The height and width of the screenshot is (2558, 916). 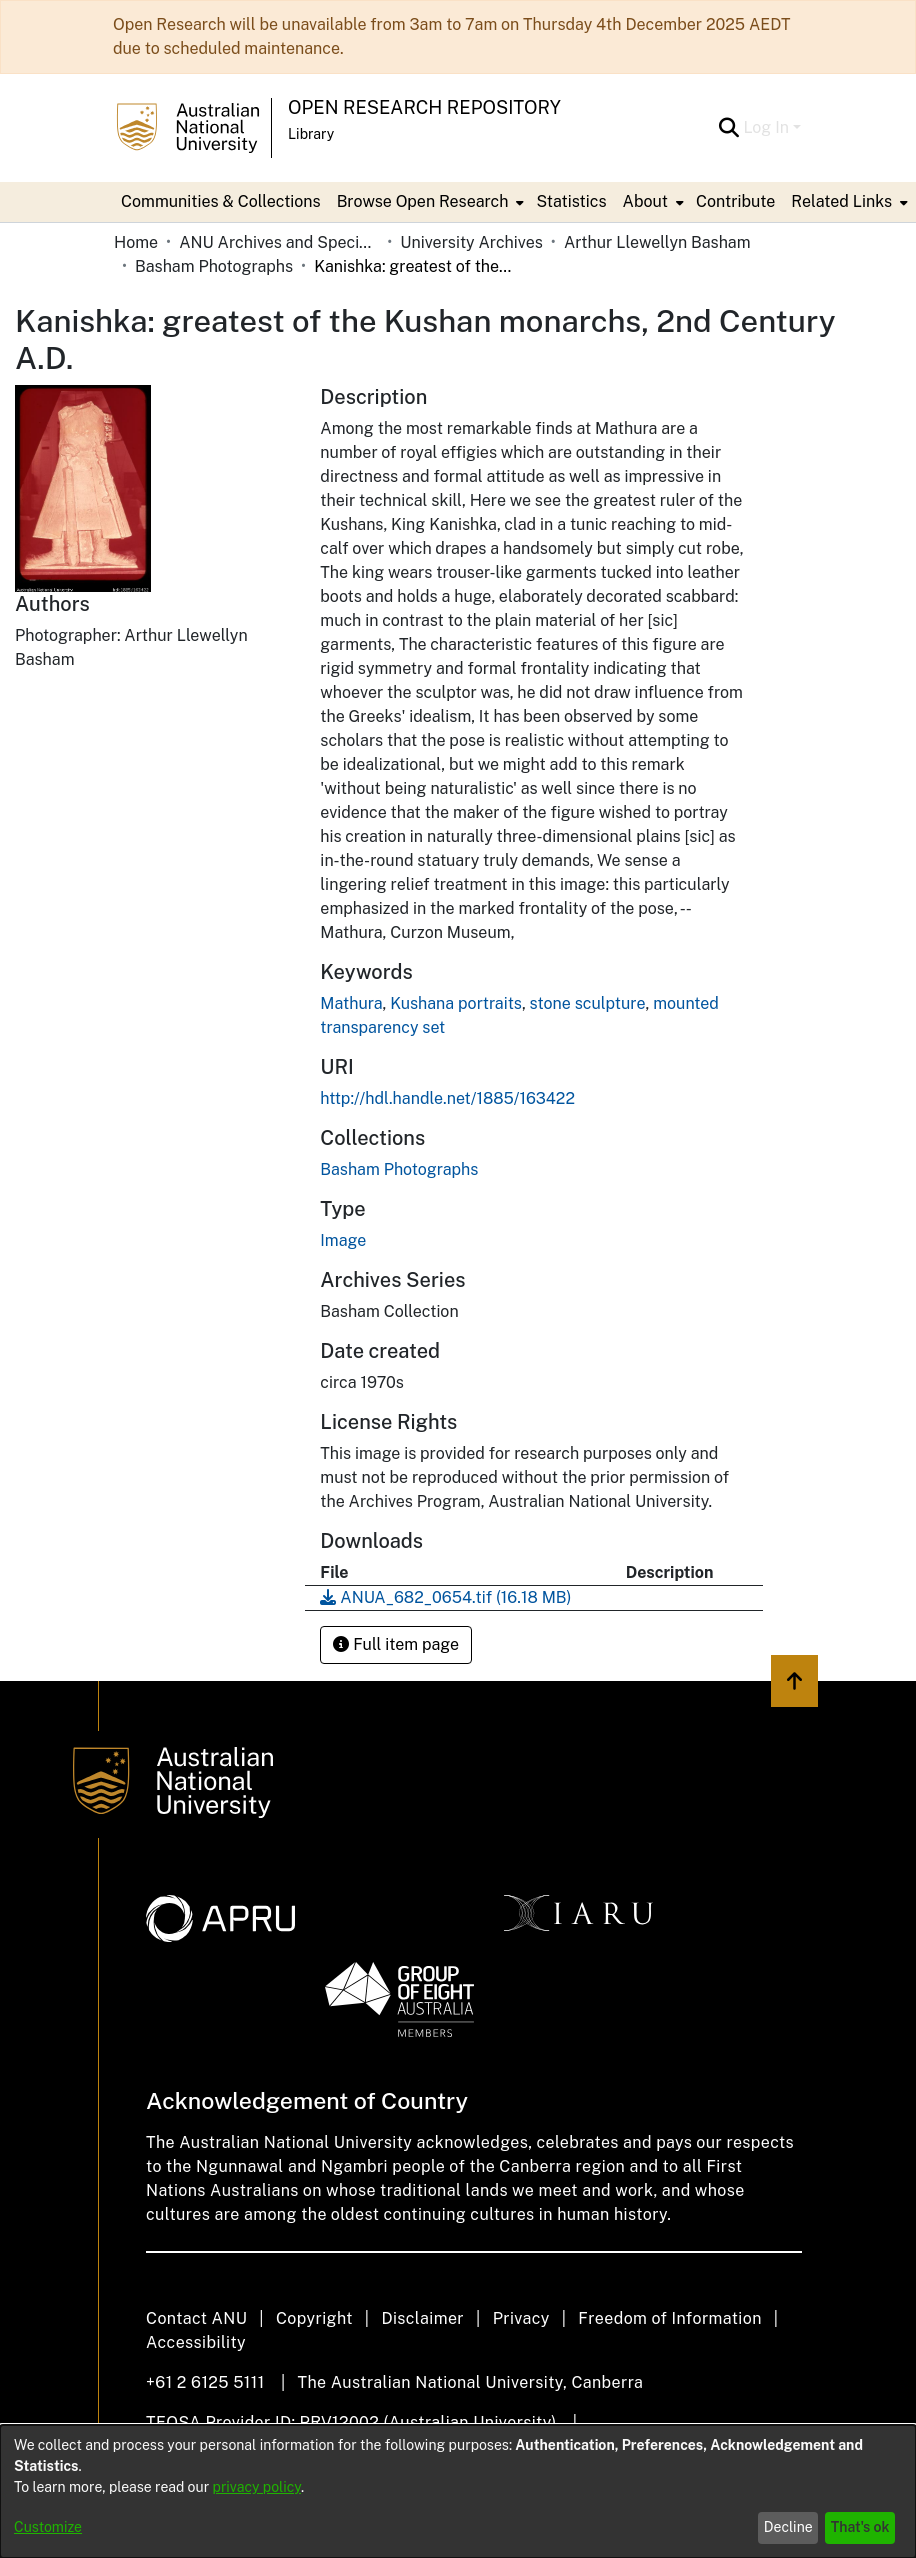 I want to click on [menuitem], so click(x=429, y=202).